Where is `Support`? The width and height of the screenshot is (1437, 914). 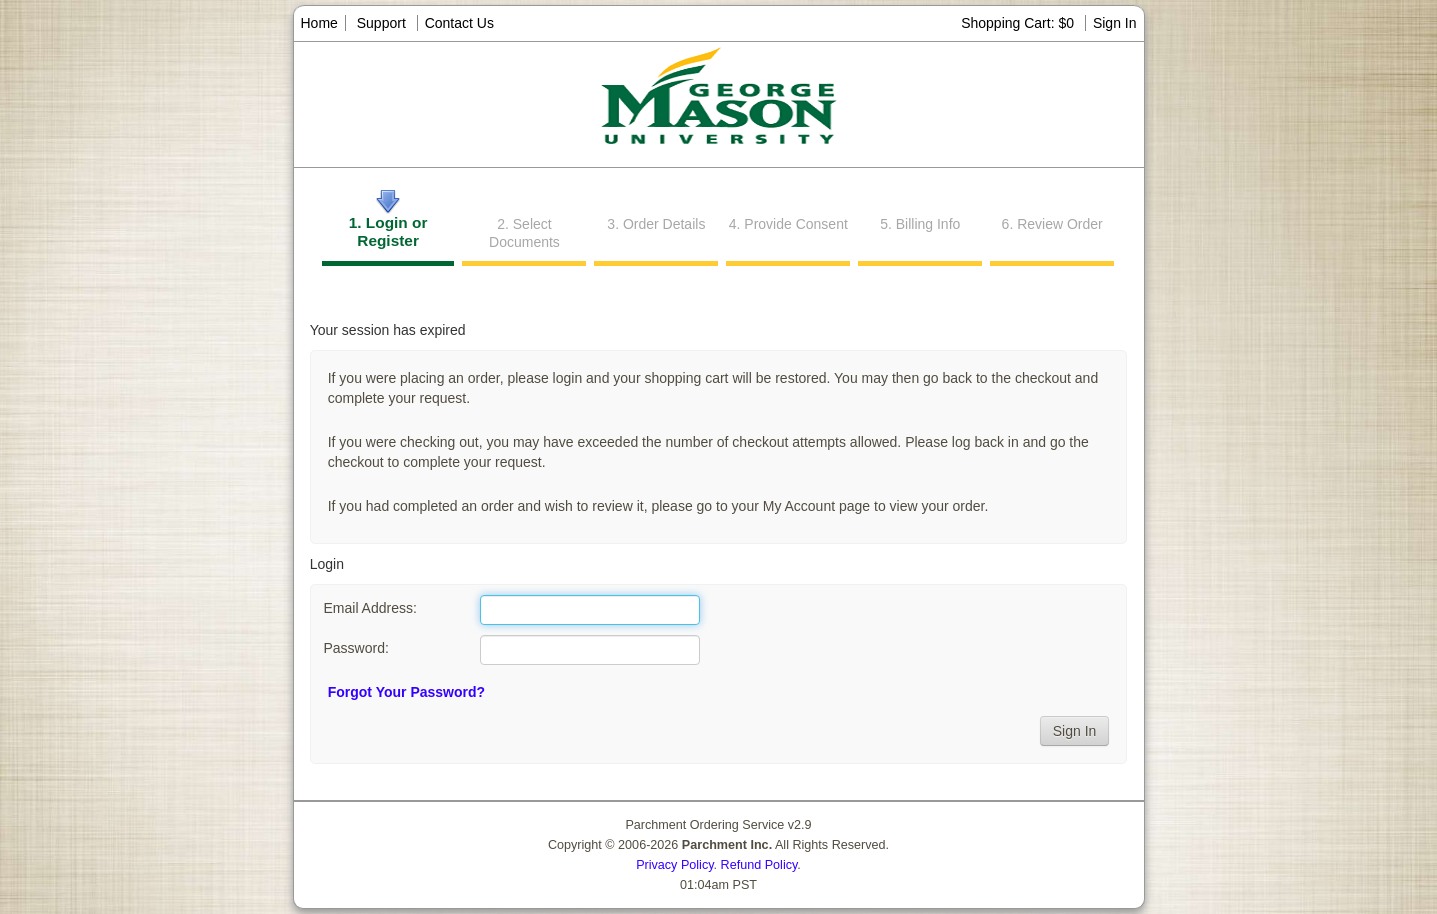
Support is located at coordinates (381, 23).